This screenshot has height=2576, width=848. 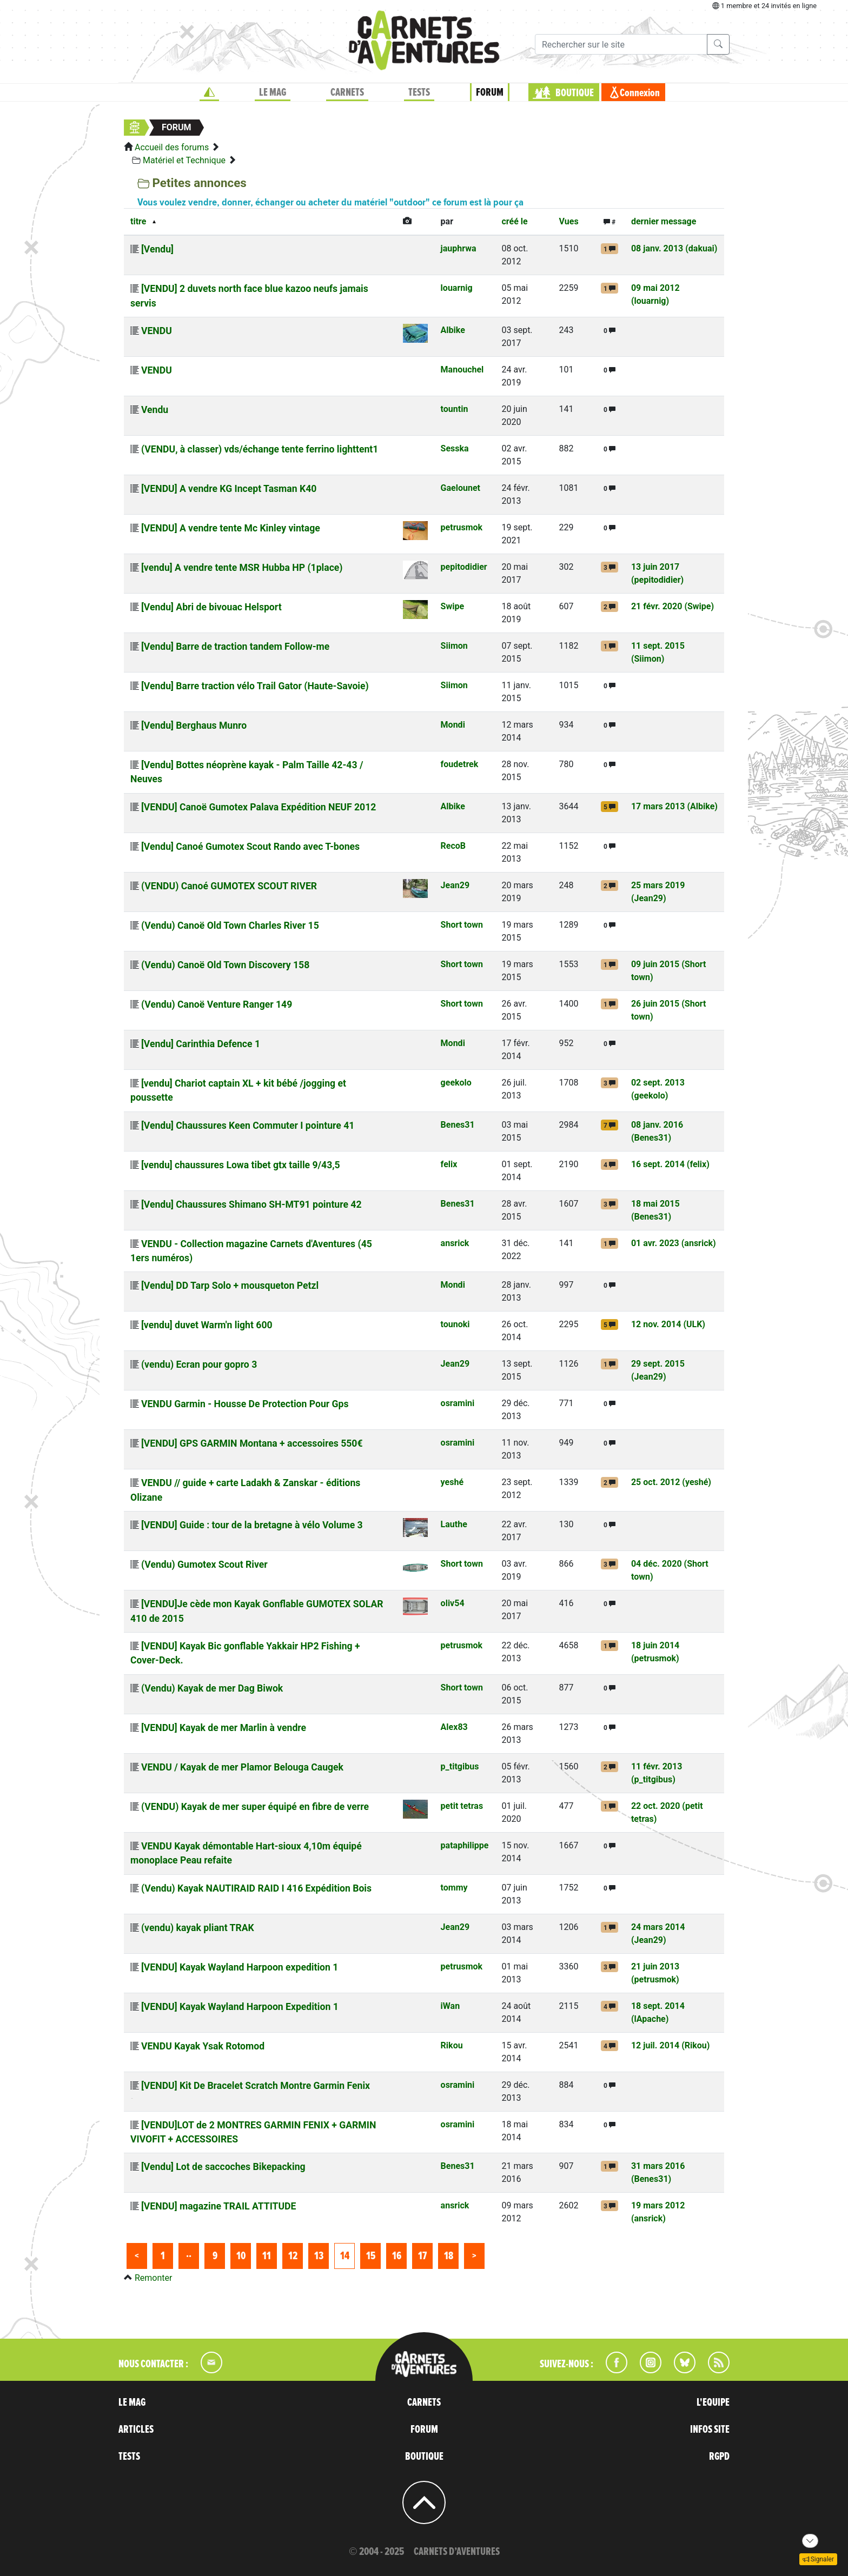 I want to click on Jean29, so click(x=455, y=885).